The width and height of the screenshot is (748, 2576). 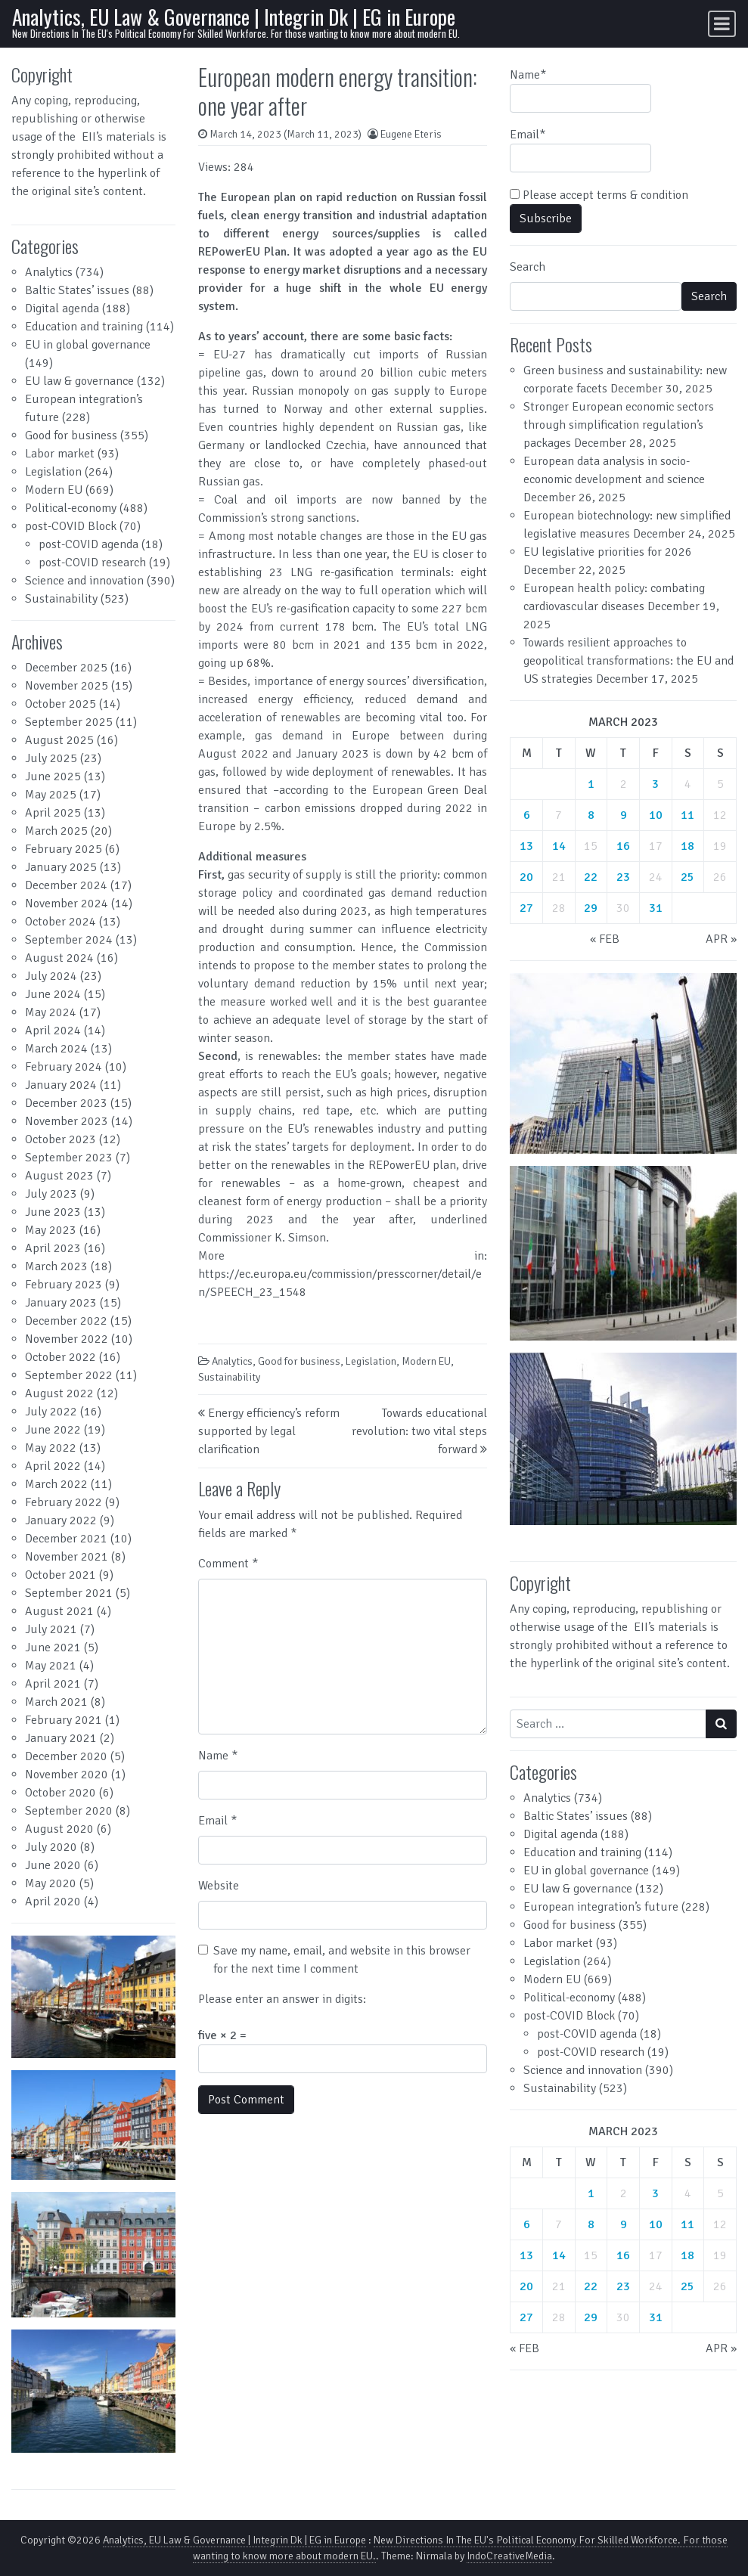 What do you see at coordinates (59, 958) in the screenshot?
I see `August 2024` at bounding box center [59, 958].